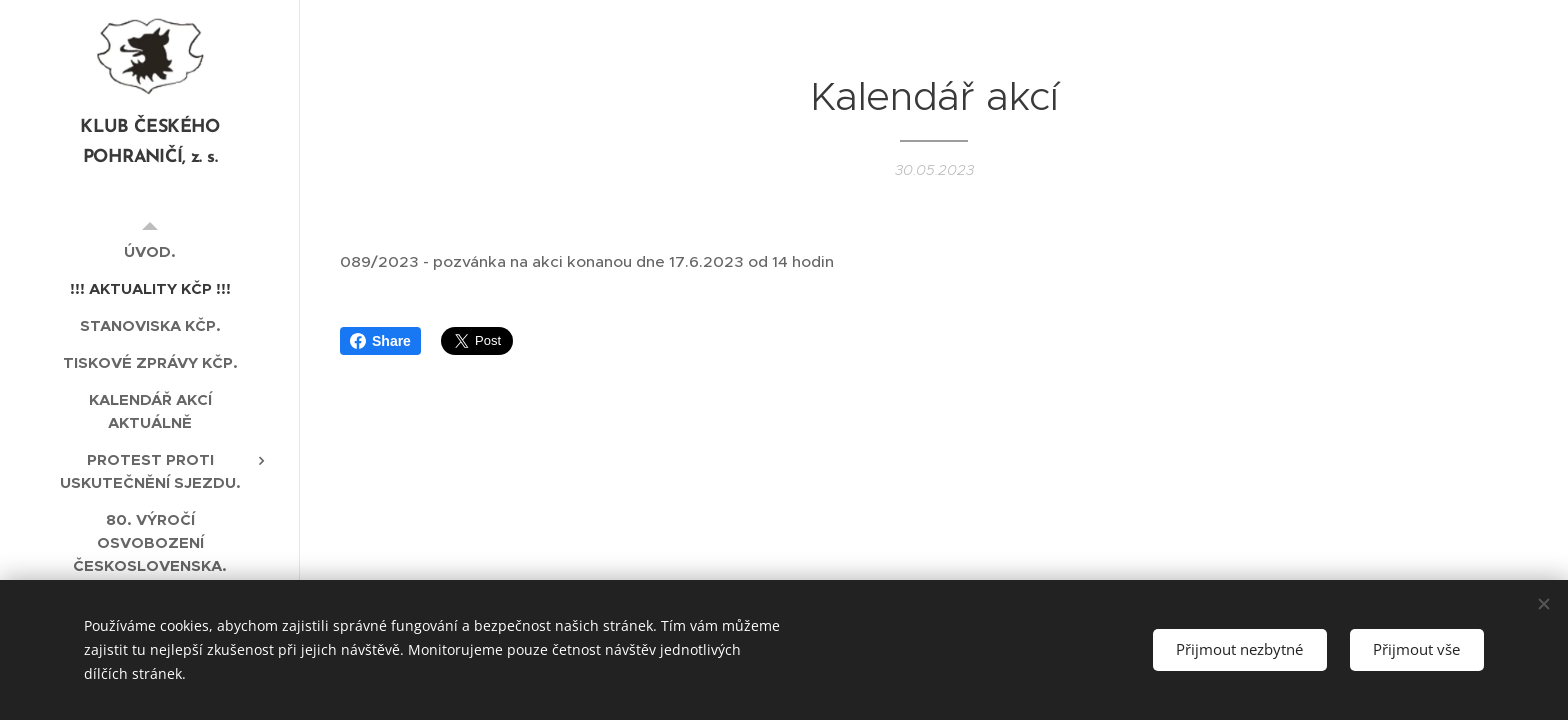 Image resolution: width=1568 pixels, height=720 pixels. Describe the element at coordinates (380, 341) in the screenshot. I see `Share` at that location.